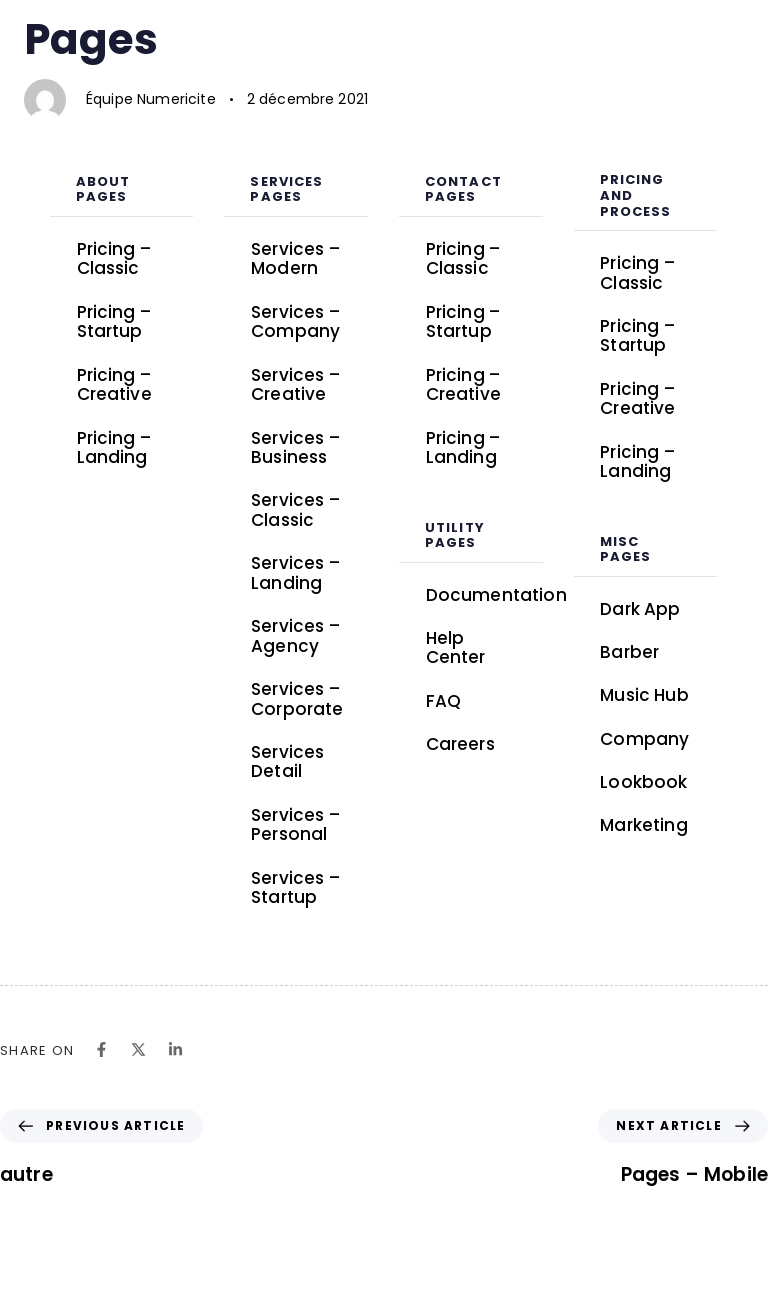  Describe the element at coordinates (295, 636) in the screenshot. I see `Services – Agency` at that location.